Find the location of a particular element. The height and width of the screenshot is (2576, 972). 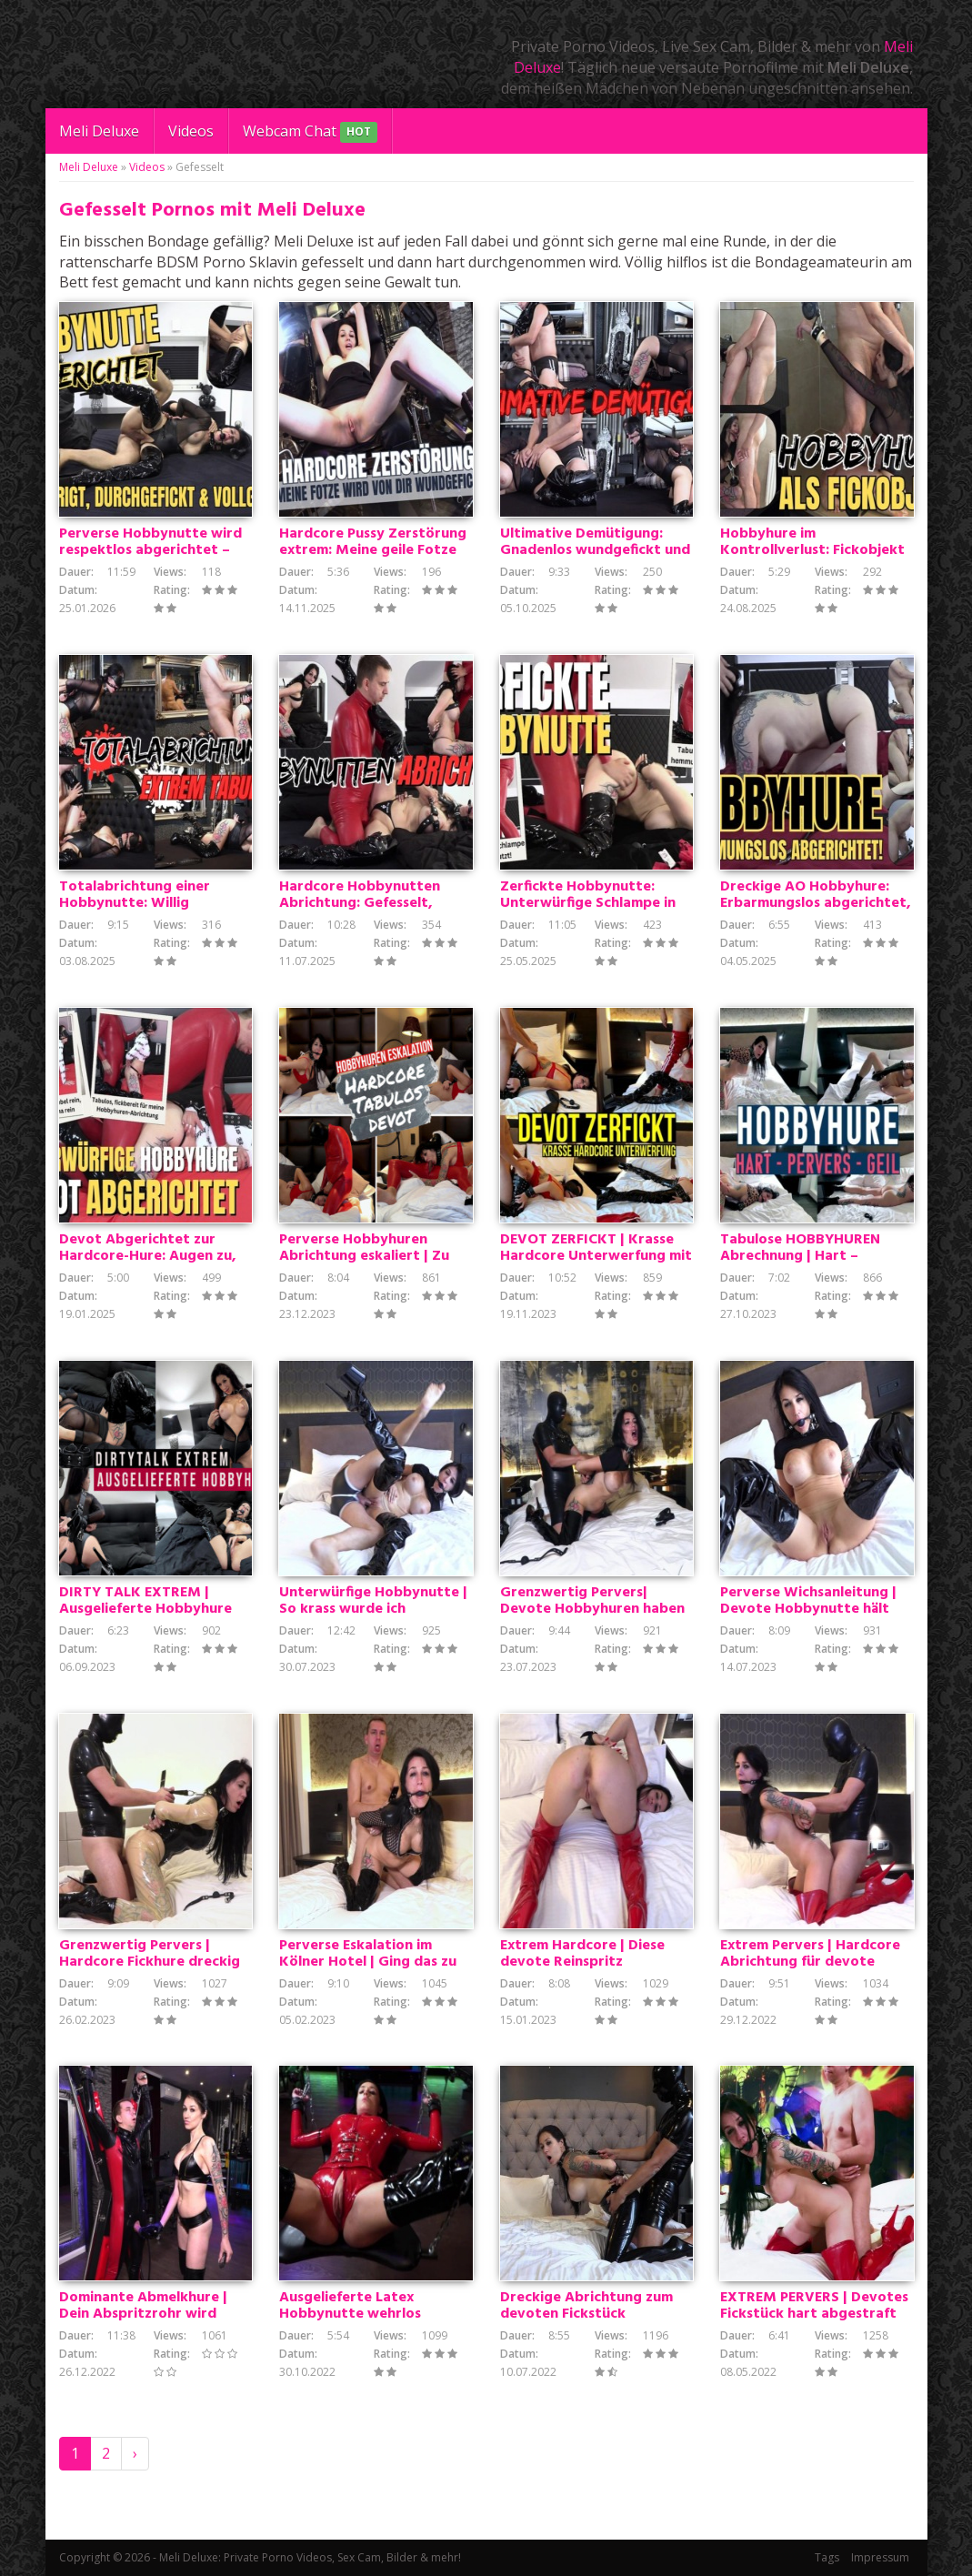

Videos is located at coordinates (191, 131).